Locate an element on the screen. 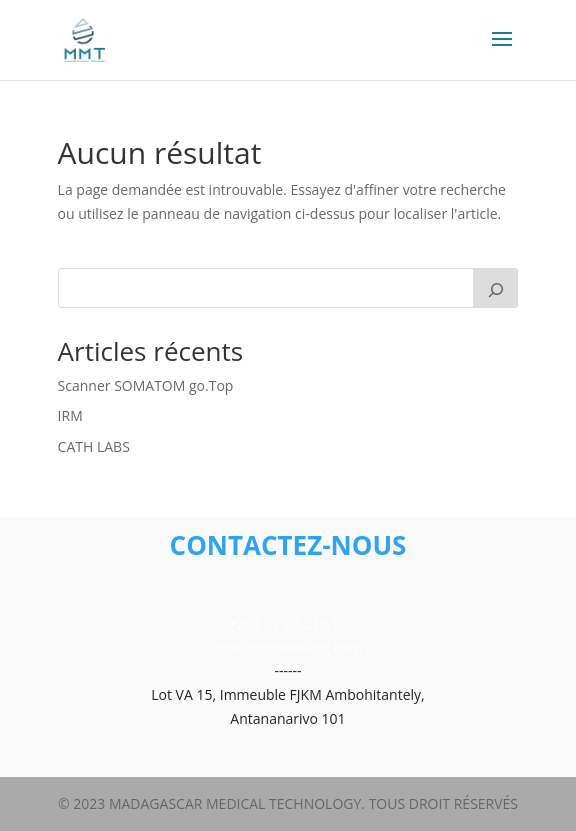  IRM is located at coordinates (70, 415).